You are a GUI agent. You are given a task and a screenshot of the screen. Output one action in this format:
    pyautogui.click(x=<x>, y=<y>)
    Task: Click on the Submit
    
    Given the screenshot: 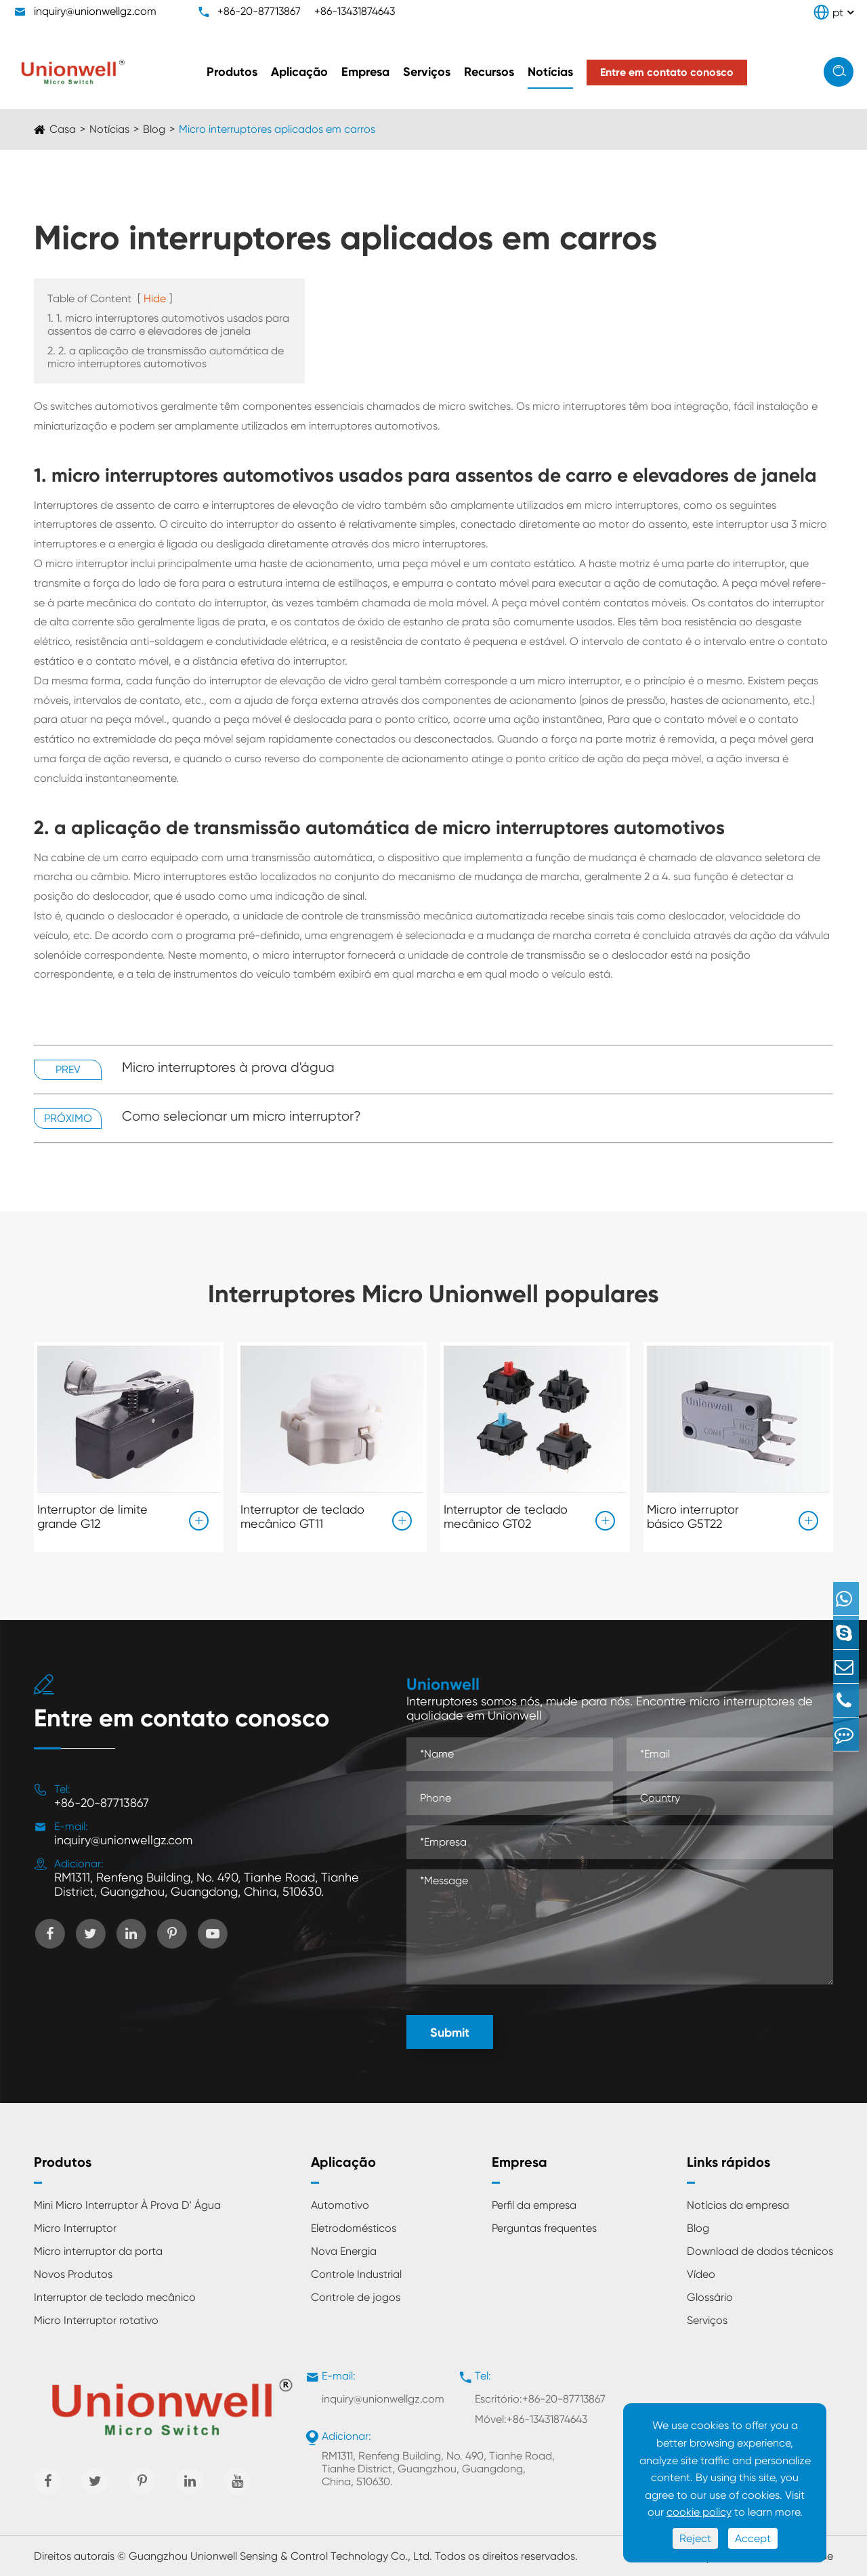 What is the action you would take?
    pyautogui.click(x=449, y=2032)
    